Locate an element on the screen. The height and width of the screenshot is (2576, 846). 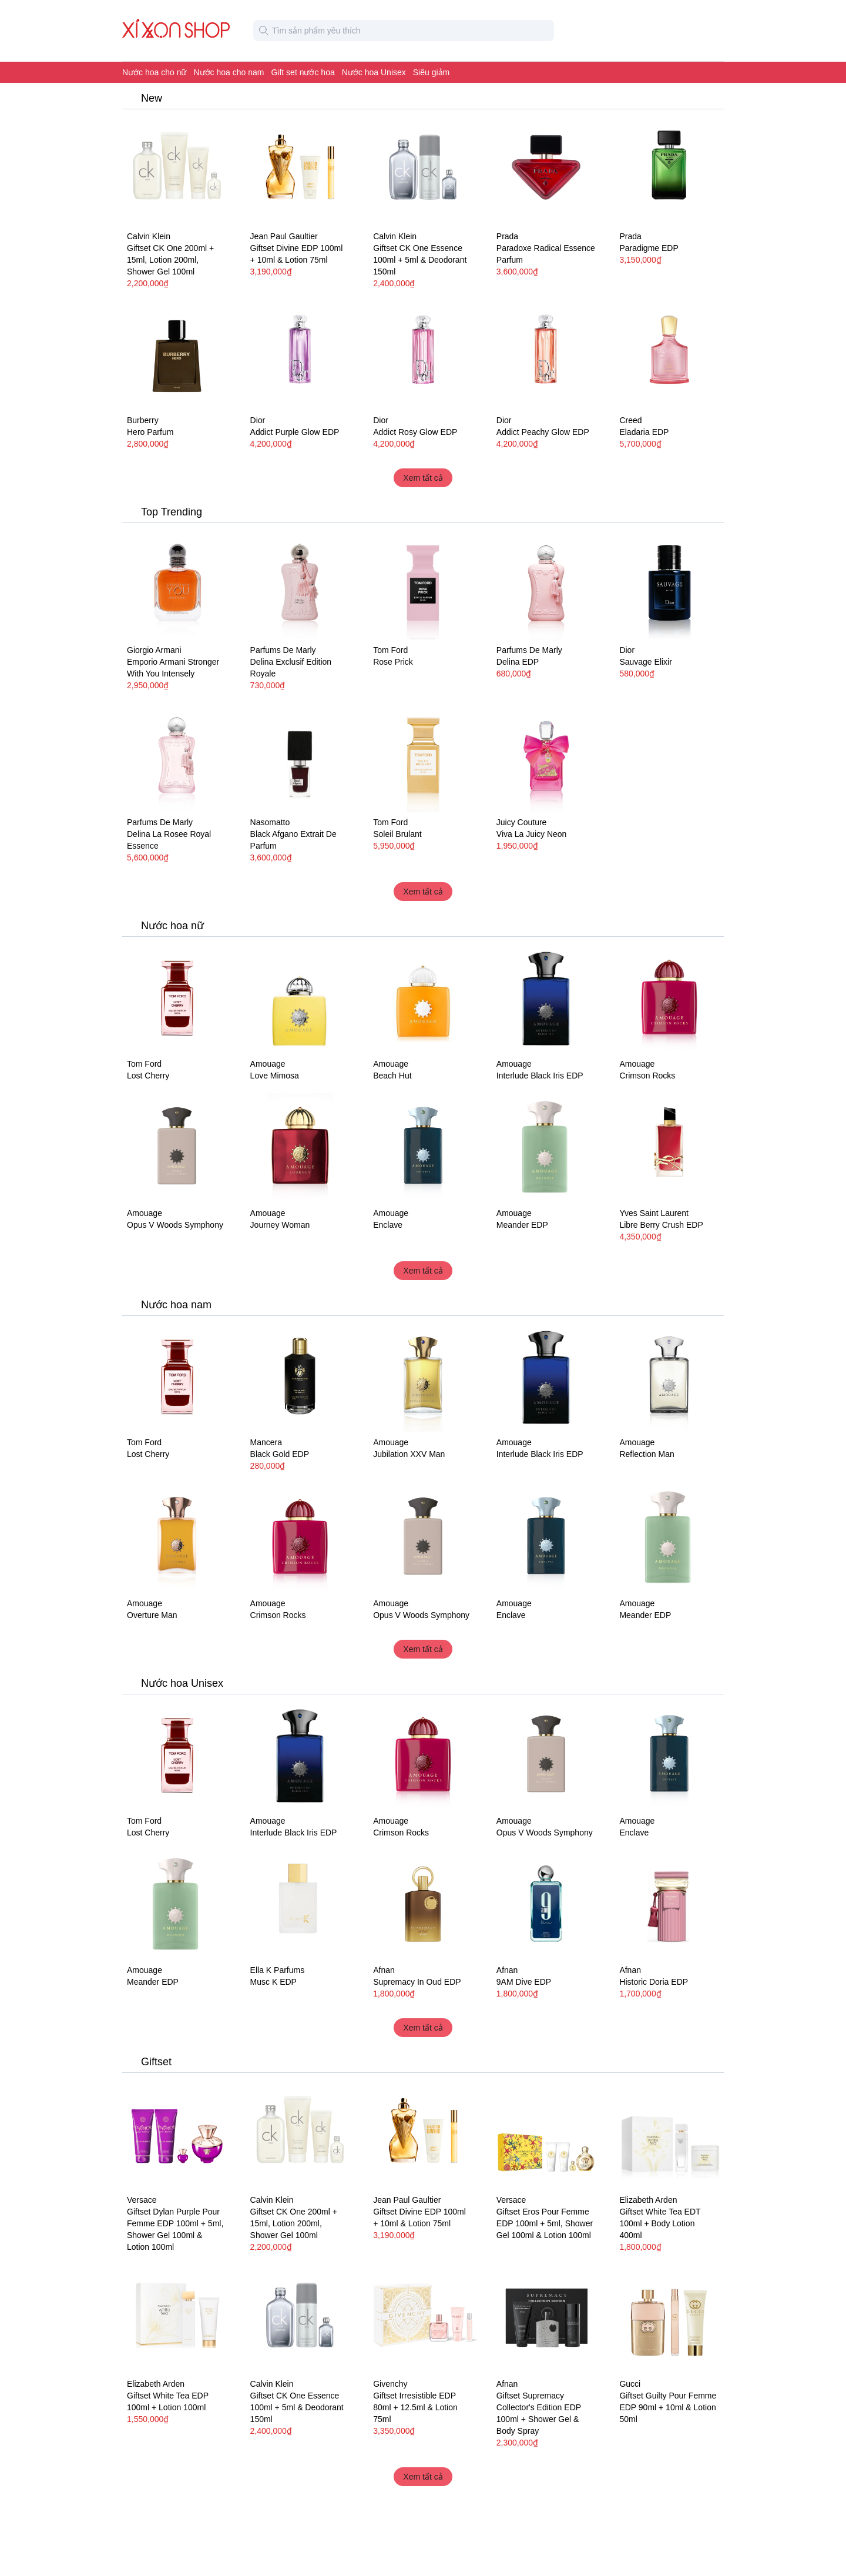
Giftset Irresistible EDP 80ml + 12.5ml & Lotion 75ml is located at coordinates (415, 2407).